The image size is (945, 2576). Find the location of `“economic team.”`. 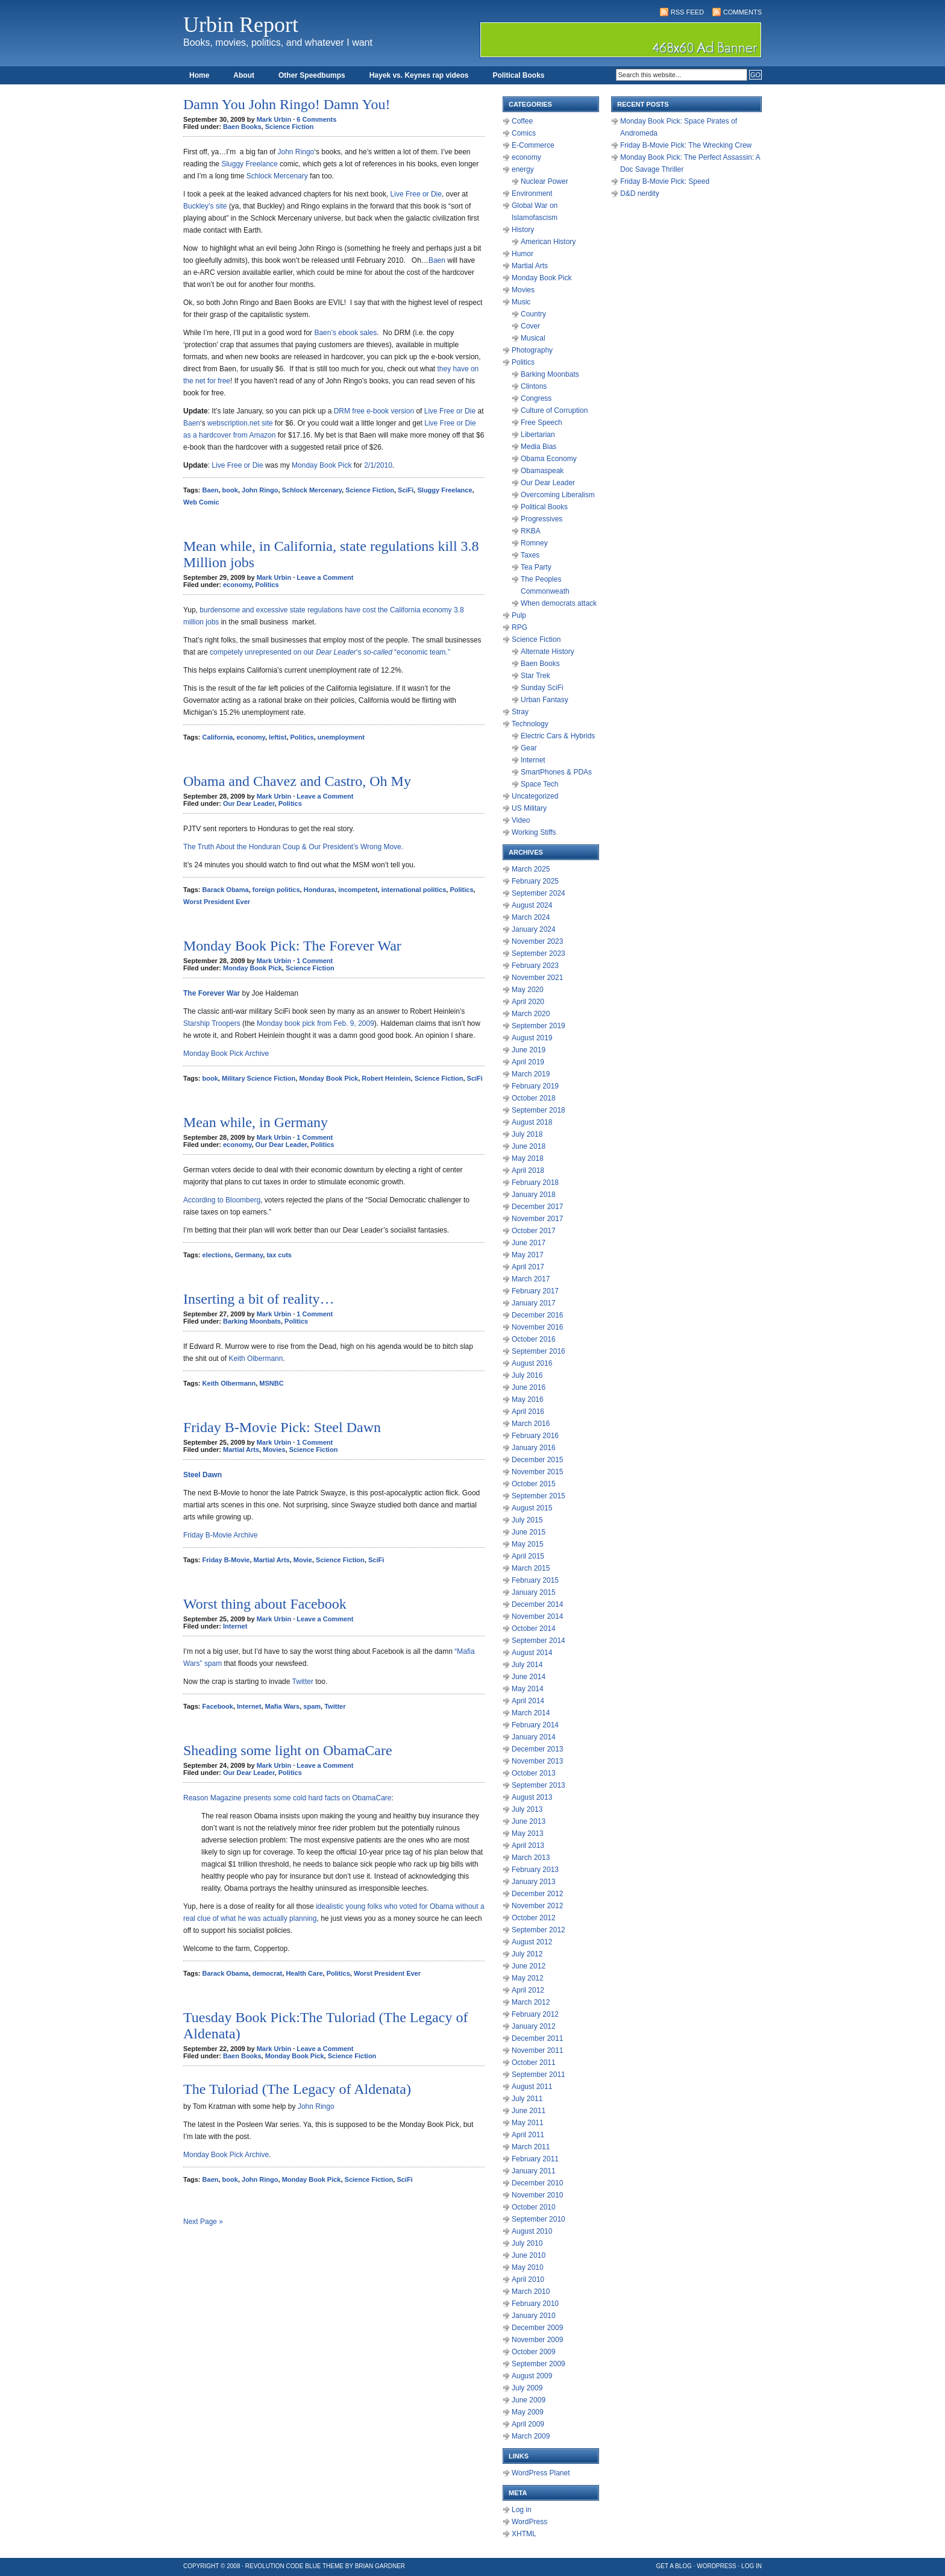

“economic team.” is located at coordinates (421, 652).